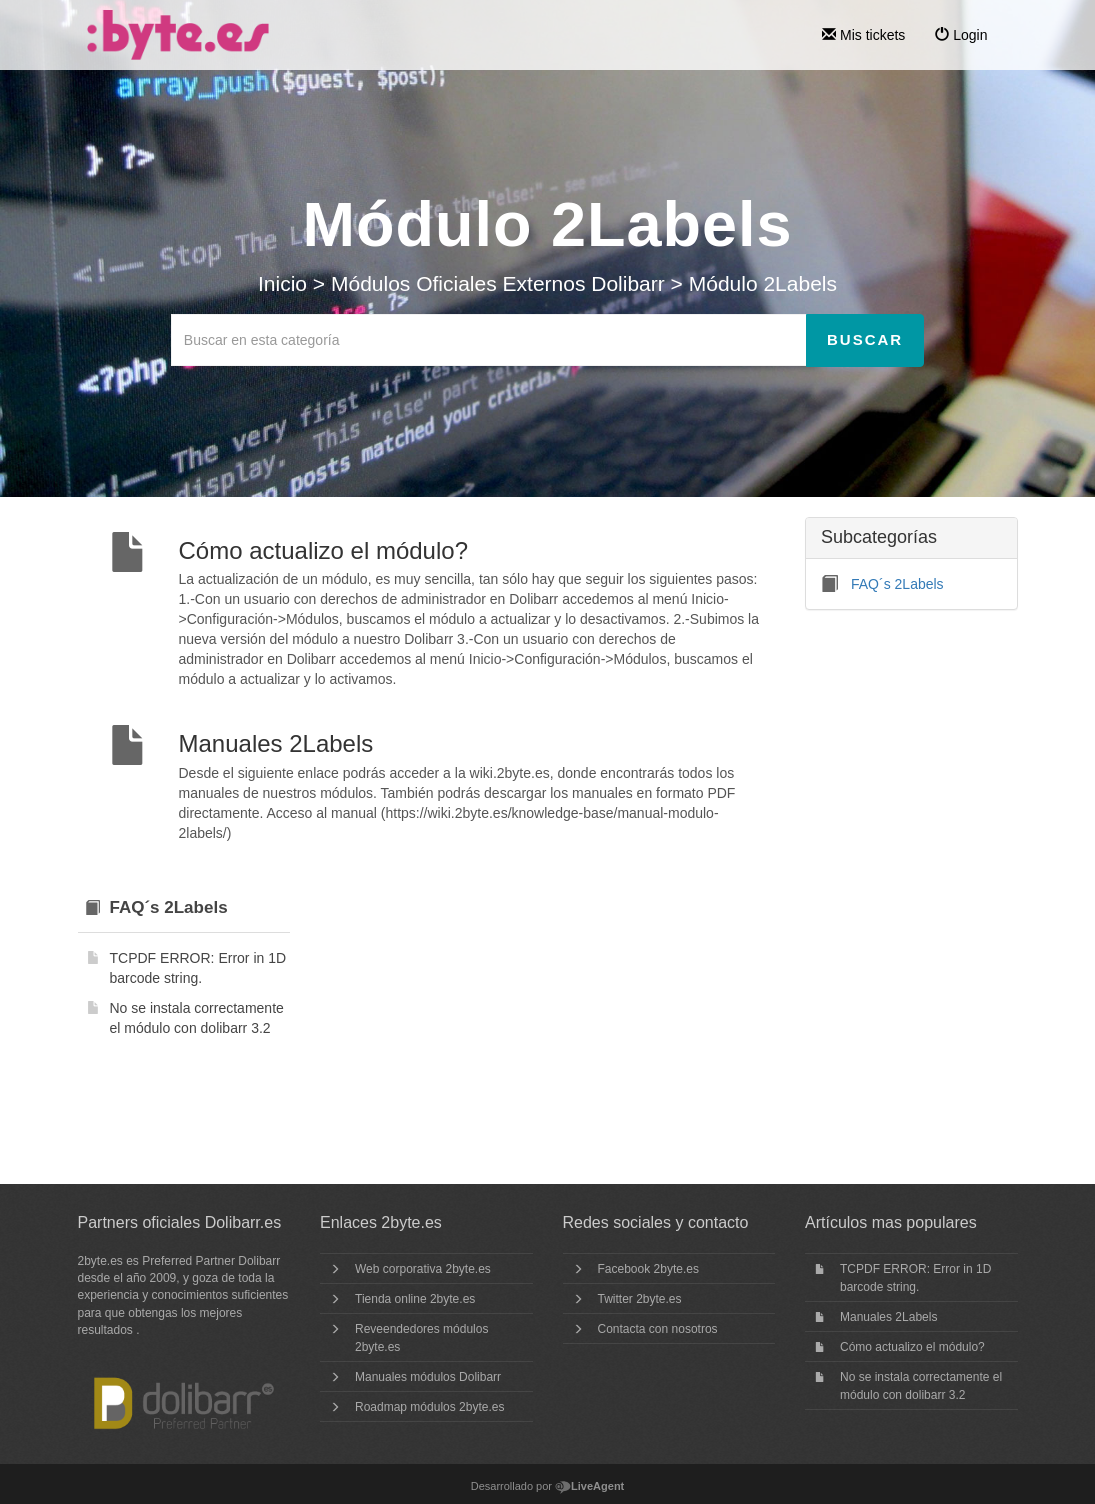  Describe the element at coordinates (415, 1299) in the screenshot. I see `Tienda online 2byte.es` at that location.